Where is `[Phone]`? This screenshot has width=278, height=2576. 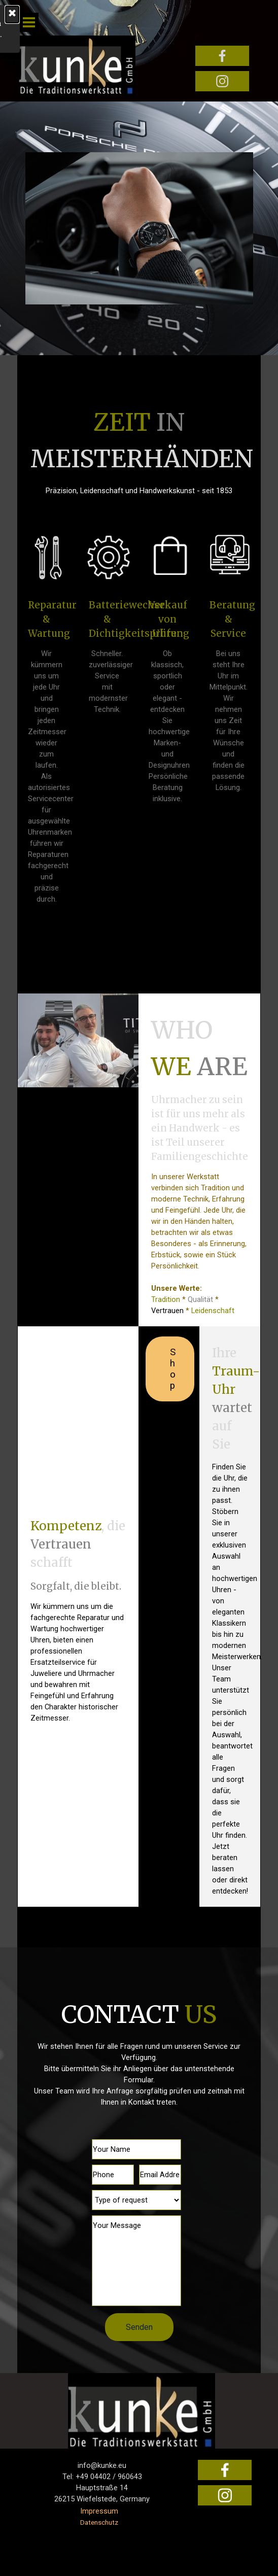 [Phone] is located at coordinates (113, 2175).